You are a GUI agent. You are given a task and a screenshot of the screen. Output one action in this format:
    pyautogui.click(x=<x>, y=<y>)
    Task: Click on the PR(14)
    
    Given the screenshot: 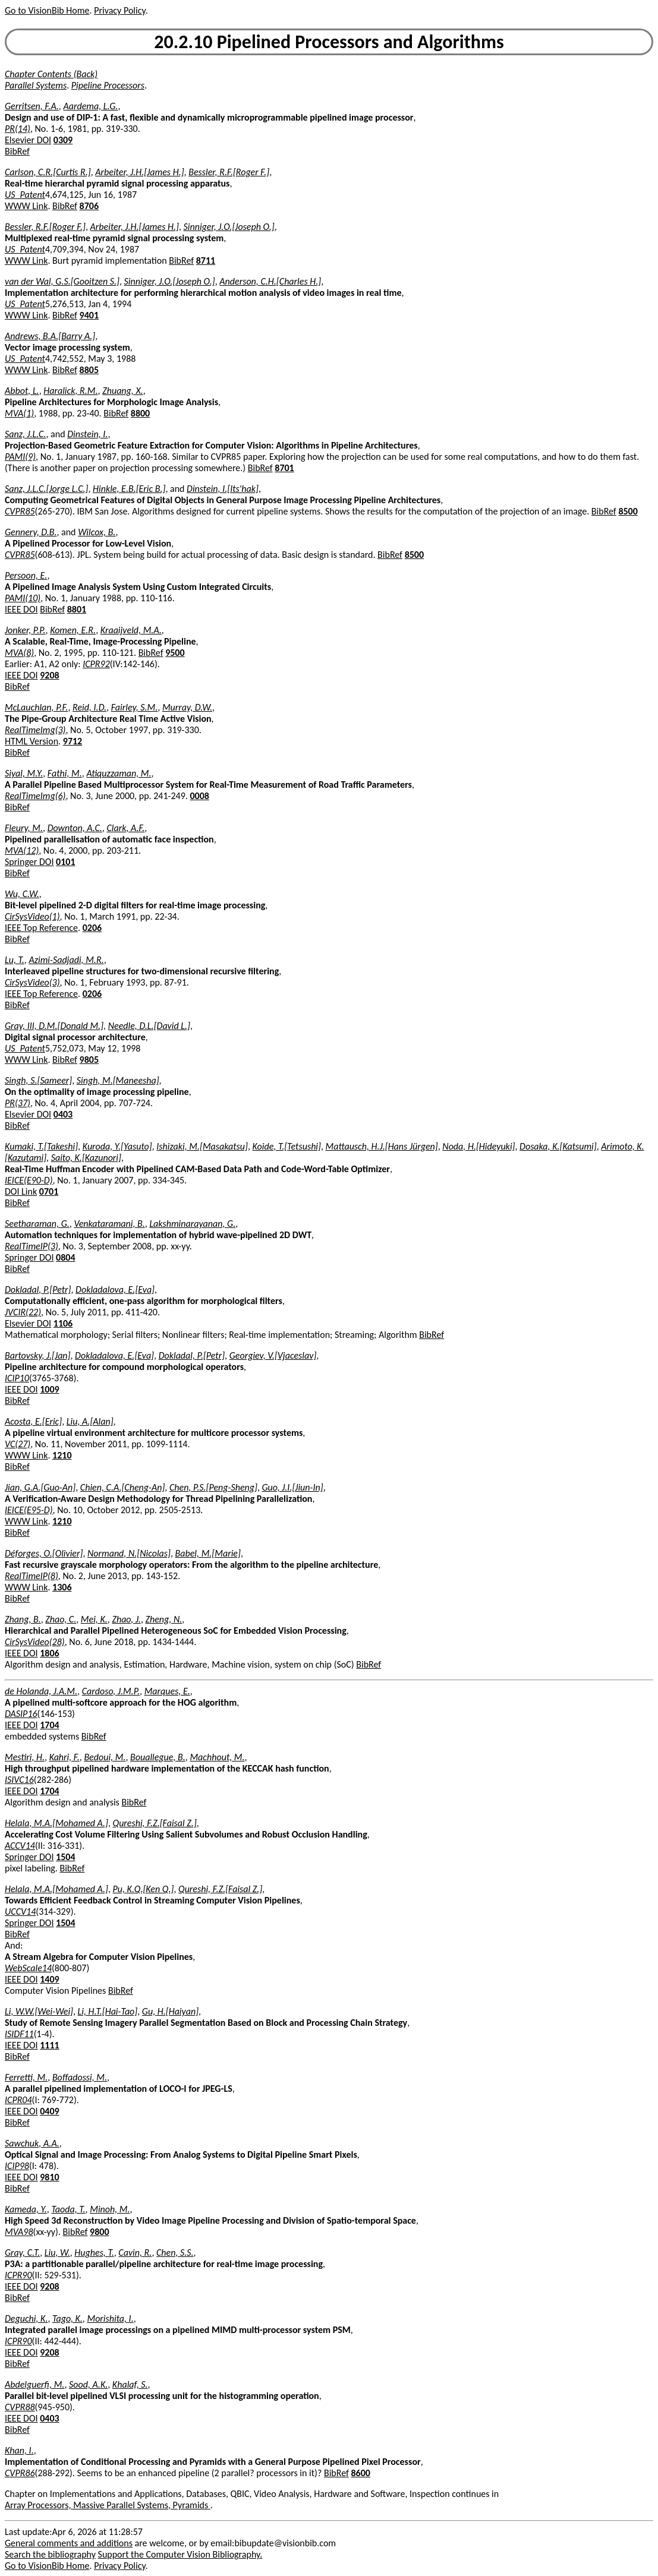 What is the action you would take?
    pyautogui.click(x=17, y=128)
    